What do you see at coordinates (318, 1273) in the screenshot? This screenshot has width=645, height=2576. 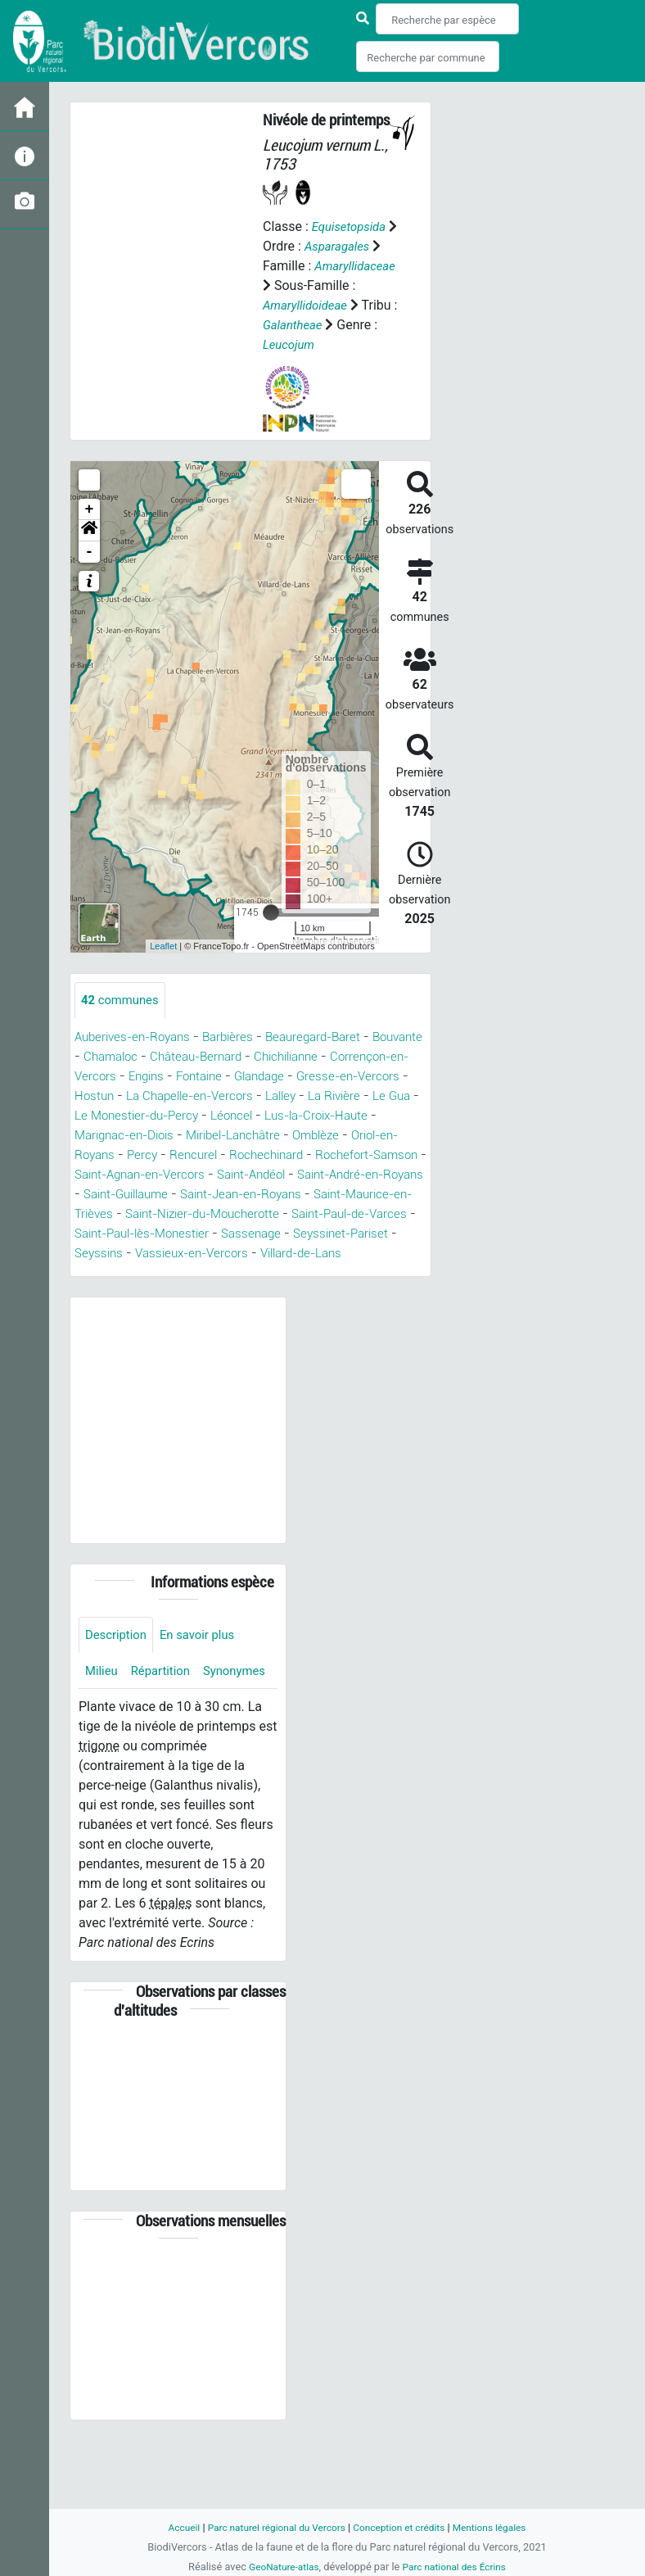 I see `Sassenage` at bounding box center [318, 1273].